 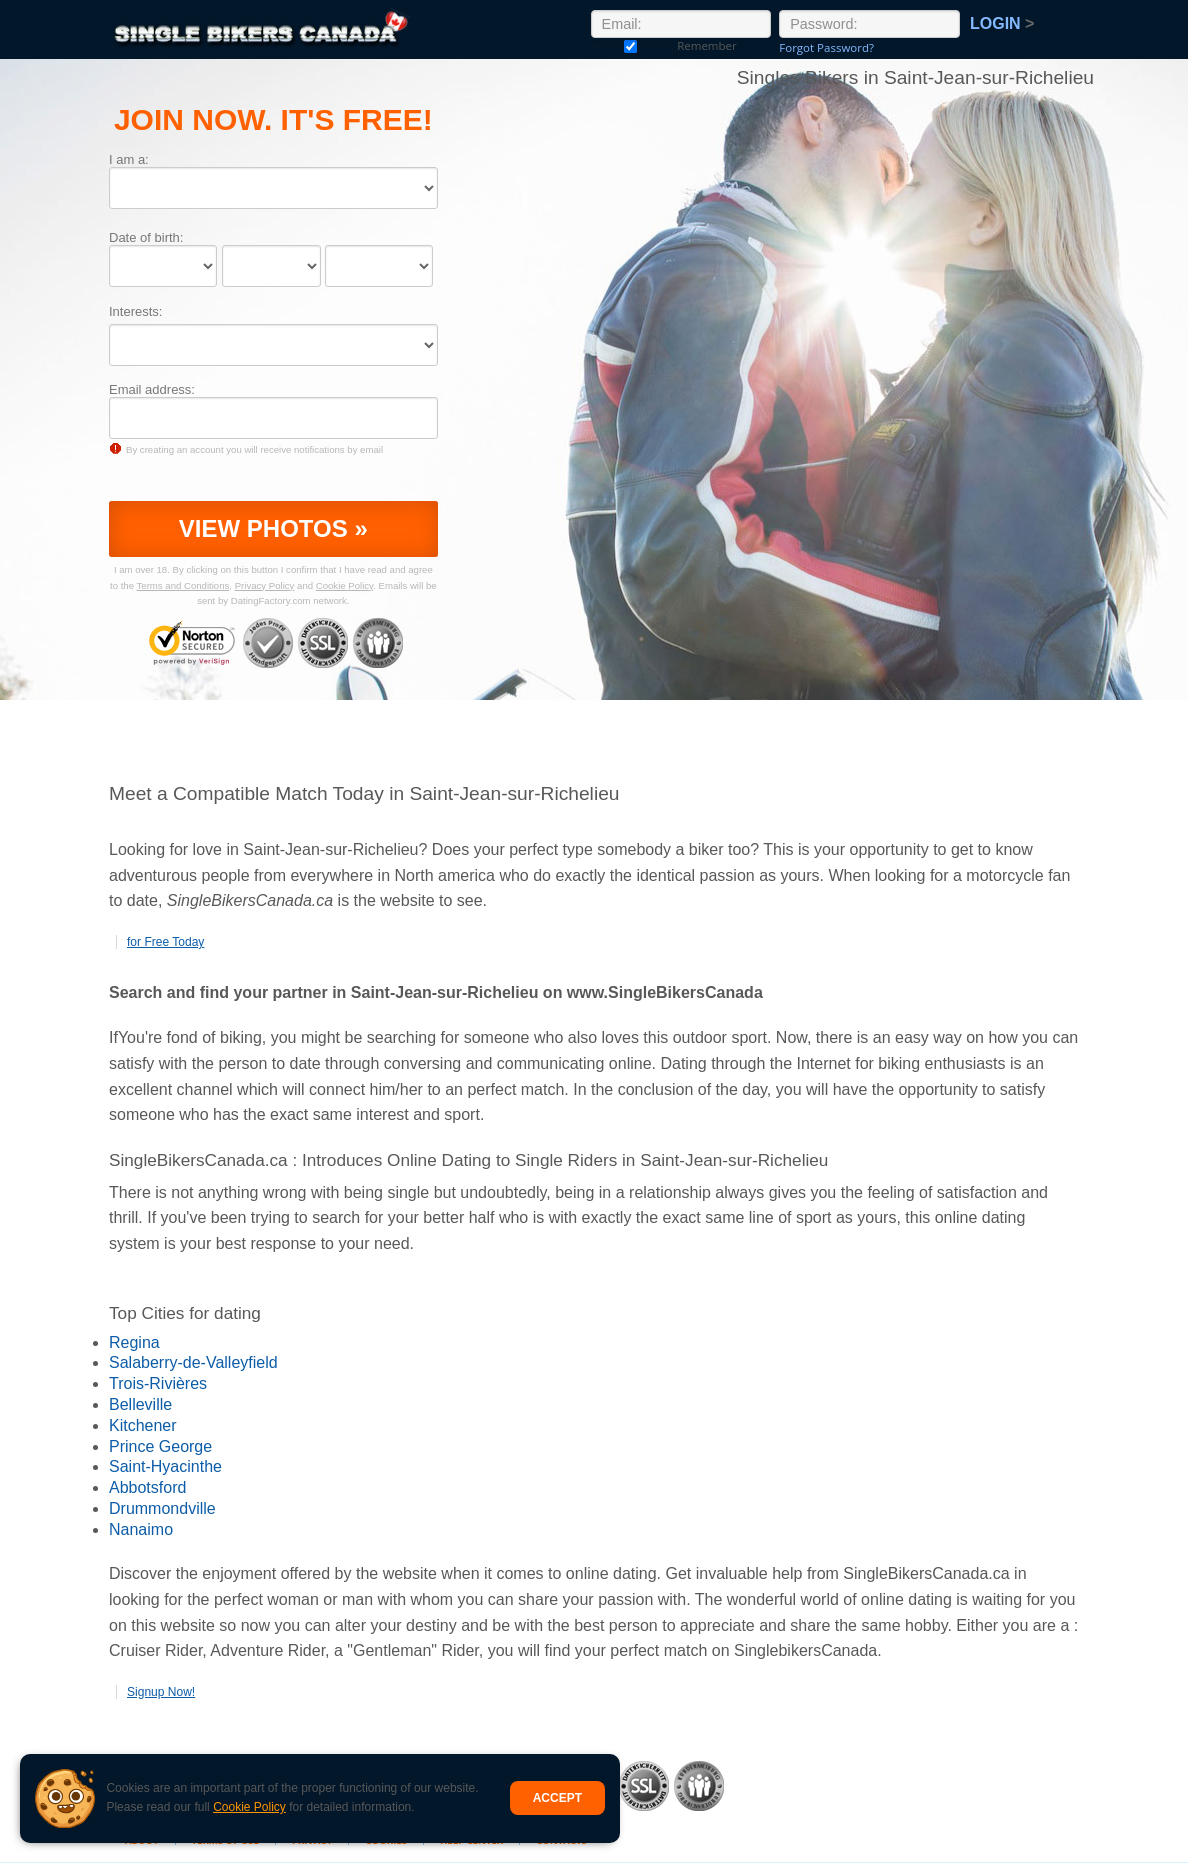 I want to click on Regina, so click(x=134, y=1342).